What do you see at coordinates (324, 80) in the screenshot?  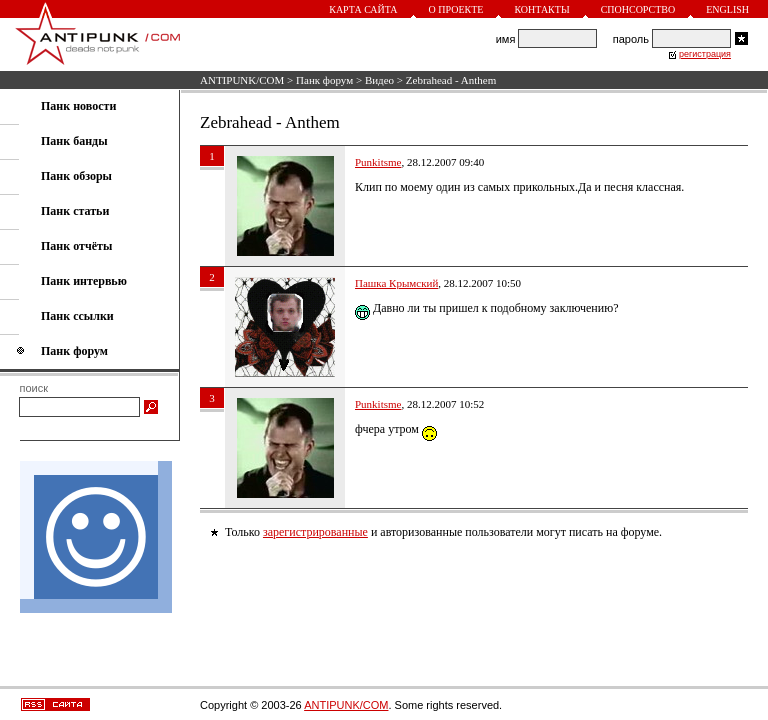 I see `Панк форум` at bounding box center [324, 80].